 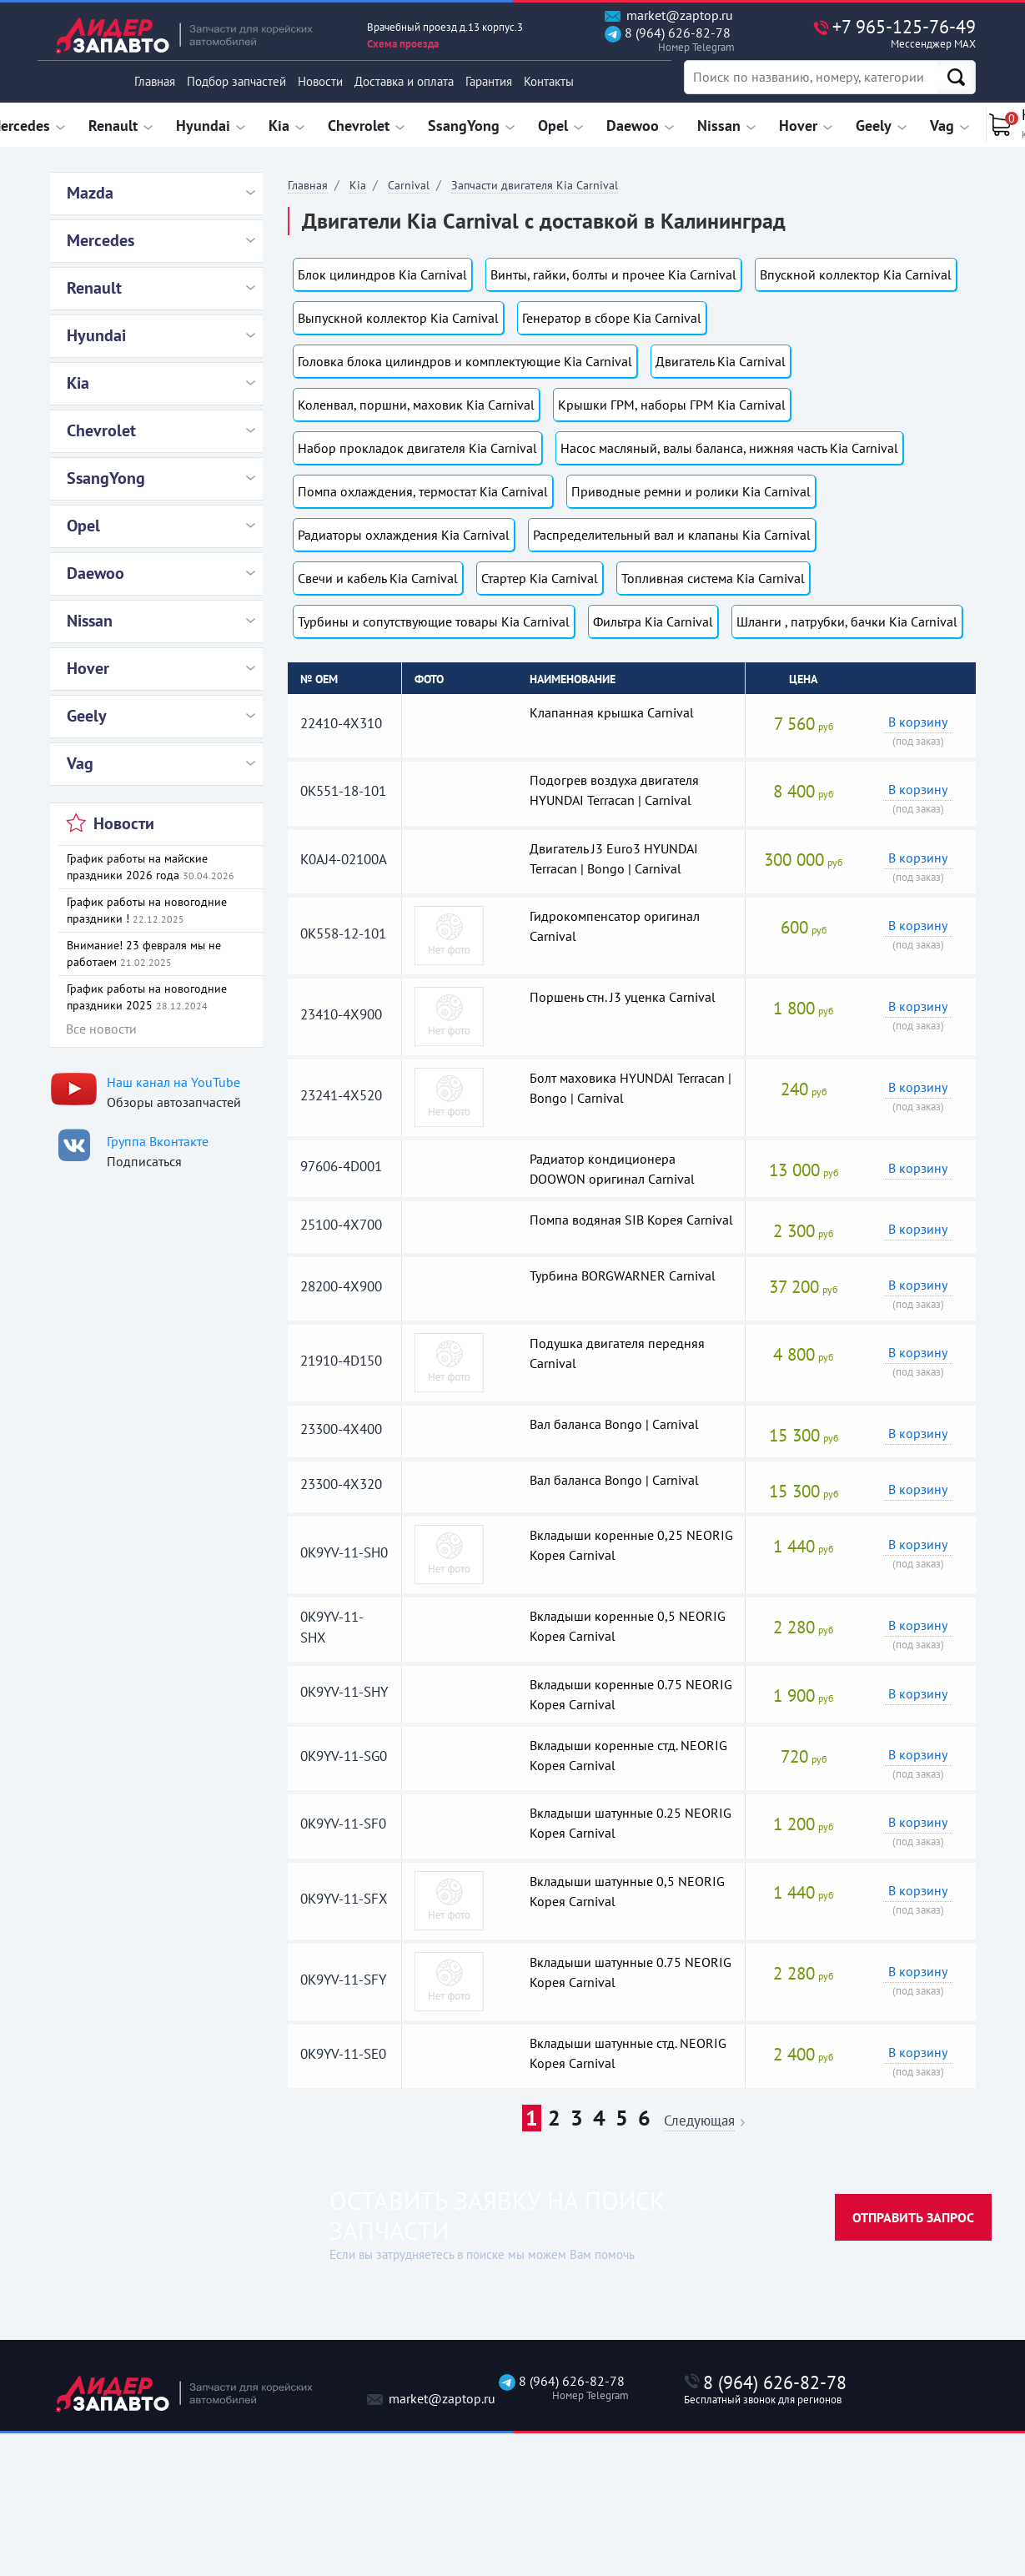 I want to click on Помпа охлаждения, термостат Kia Carnival, so click(x=423, y=491).